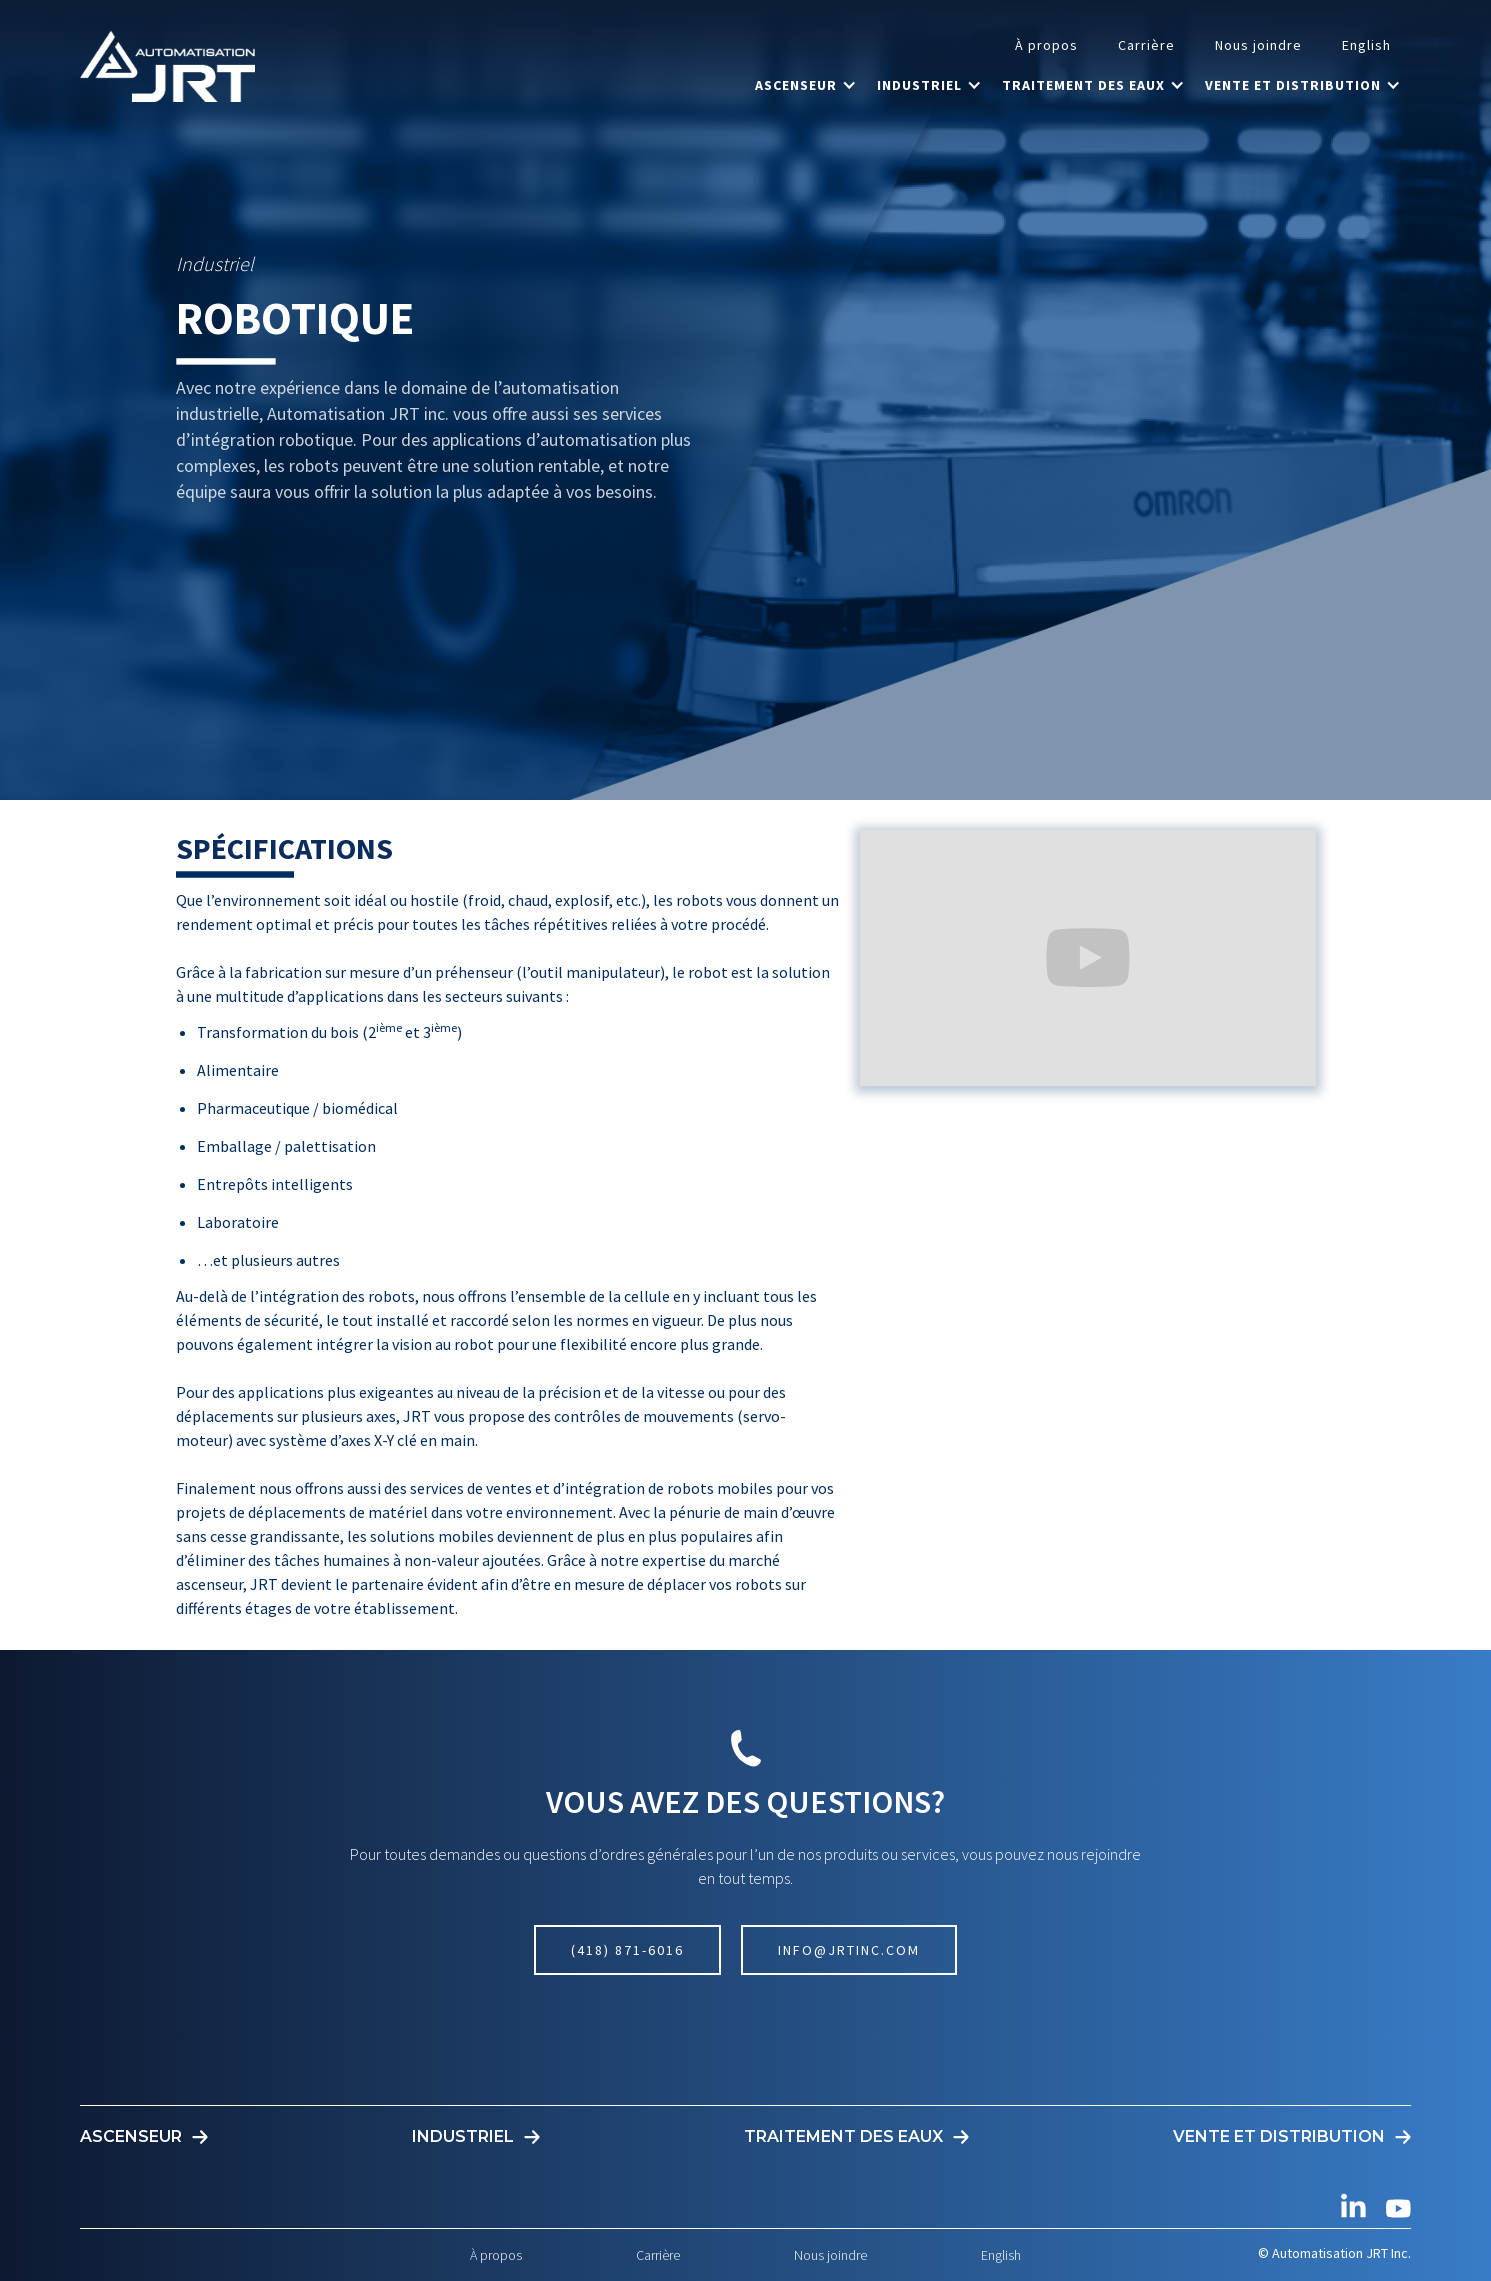  I want to click on À propos, so click(1046, 45).